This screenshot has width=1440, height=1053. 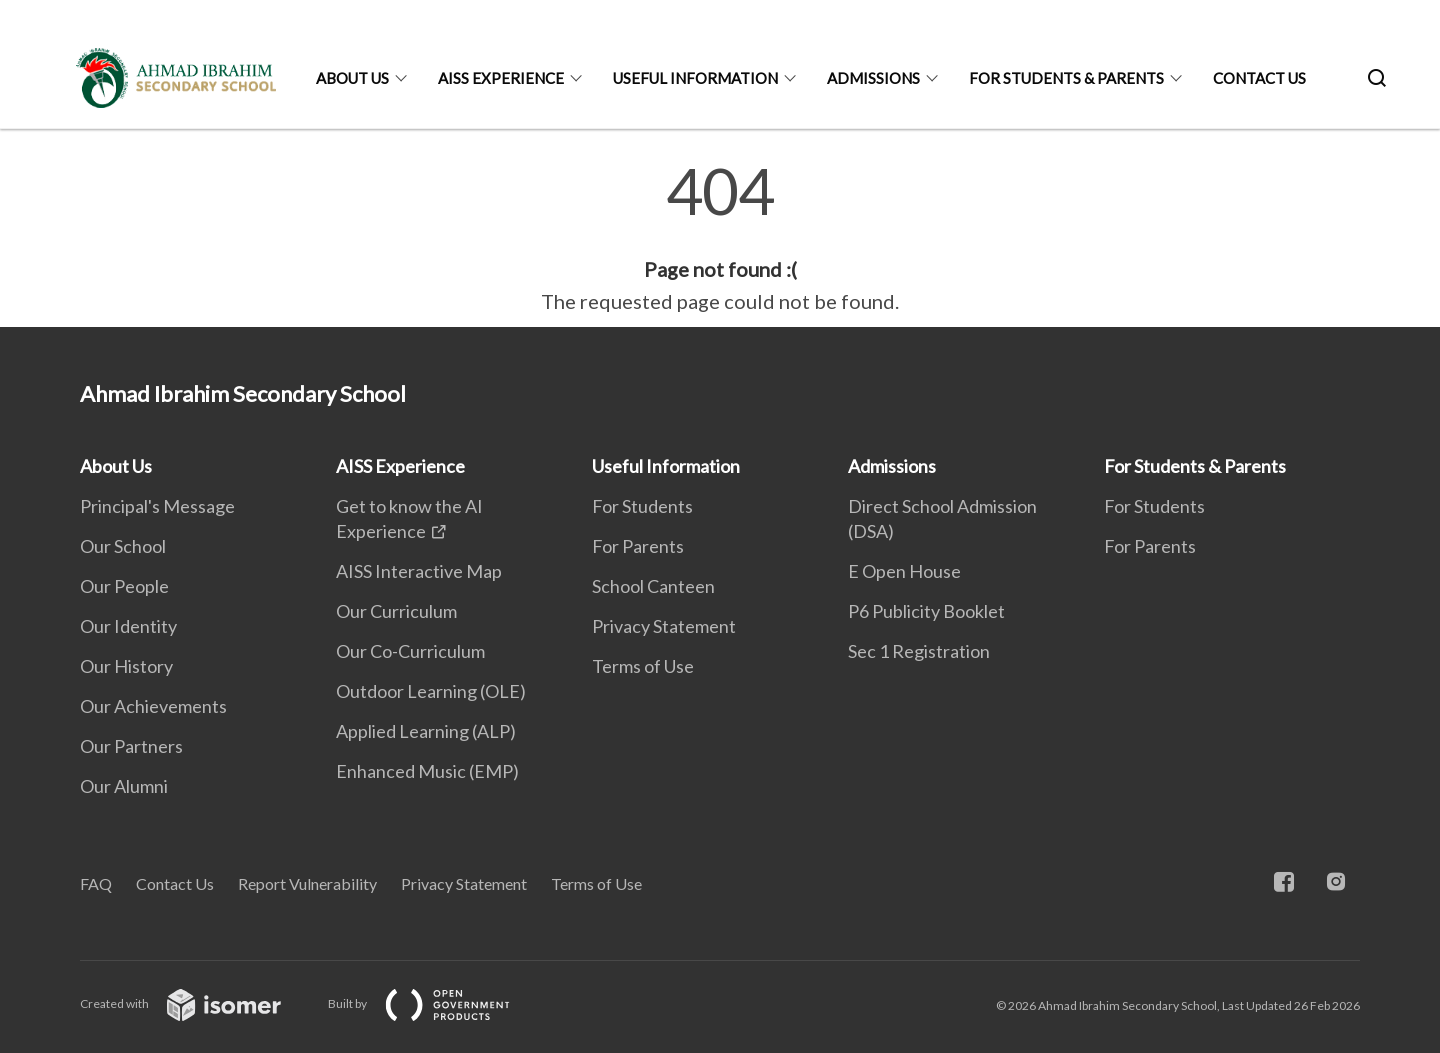 What do you see at coordinates (123, 546) in the screenshot?
I see `Our School` at bounding box center [123, 546].